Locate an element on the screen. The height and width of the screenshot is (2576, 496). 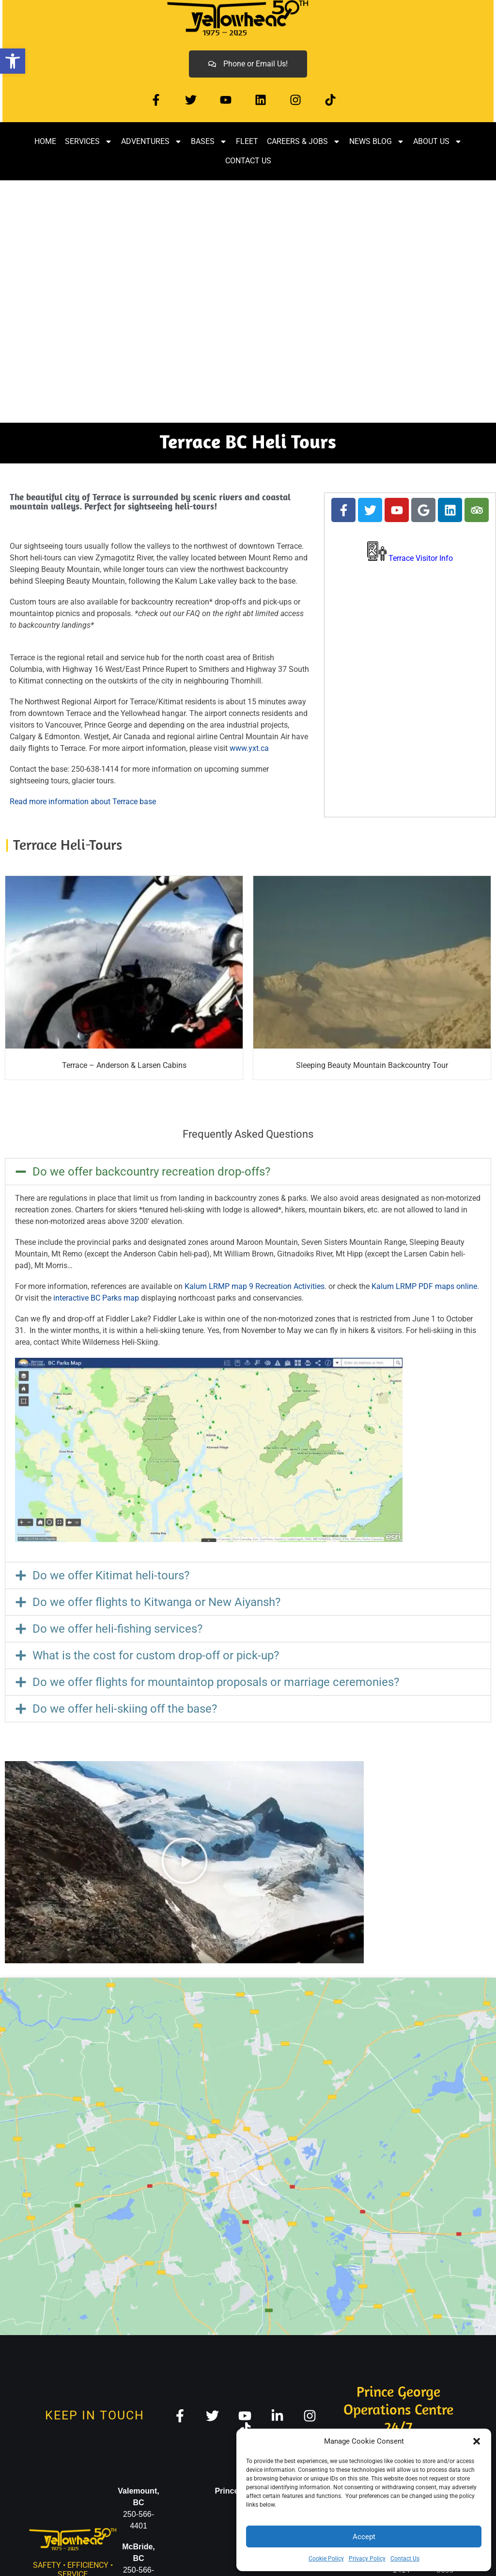
Do we offer heli-skiing off the base? [link] is located at coordinates (124, 1709).